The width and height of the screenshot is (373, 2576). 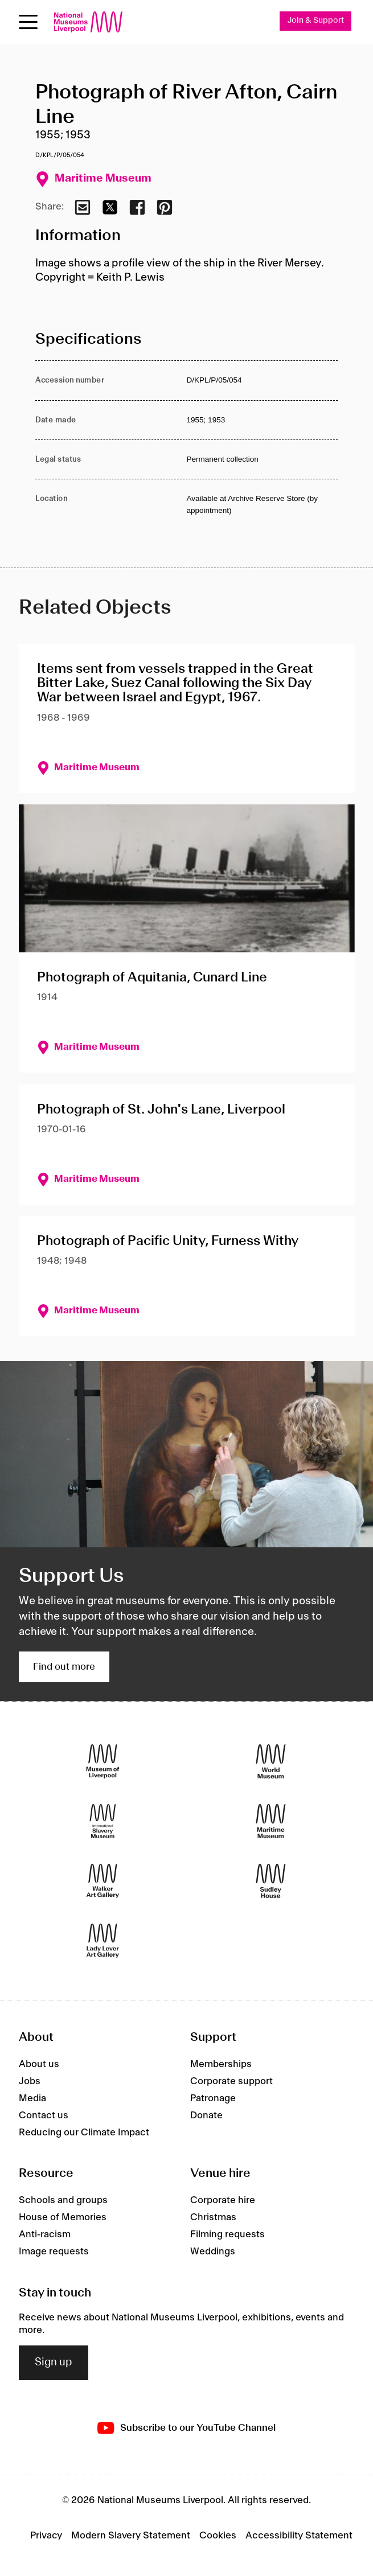 What do you see at coordinates (43, 2115) in the screenshot?
I see `Contact us` at bounding box center [43, 2115].